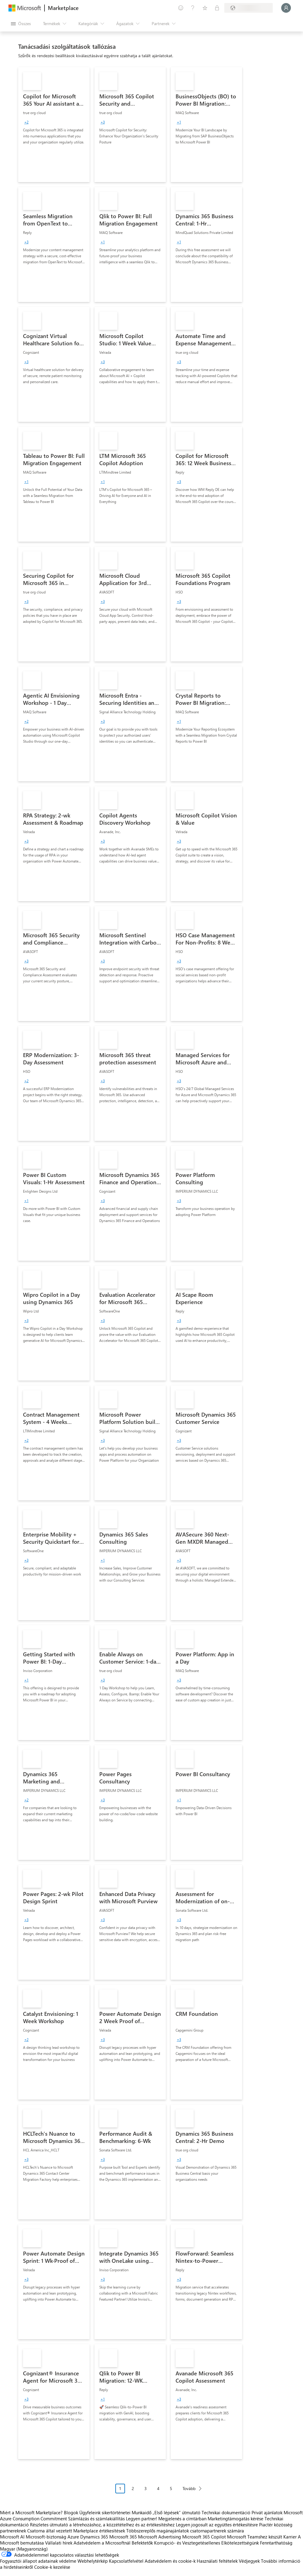  Describe the element at coordinates (226, 2512) in the screenshot. I see `Technikai dokumentáció` at that location.